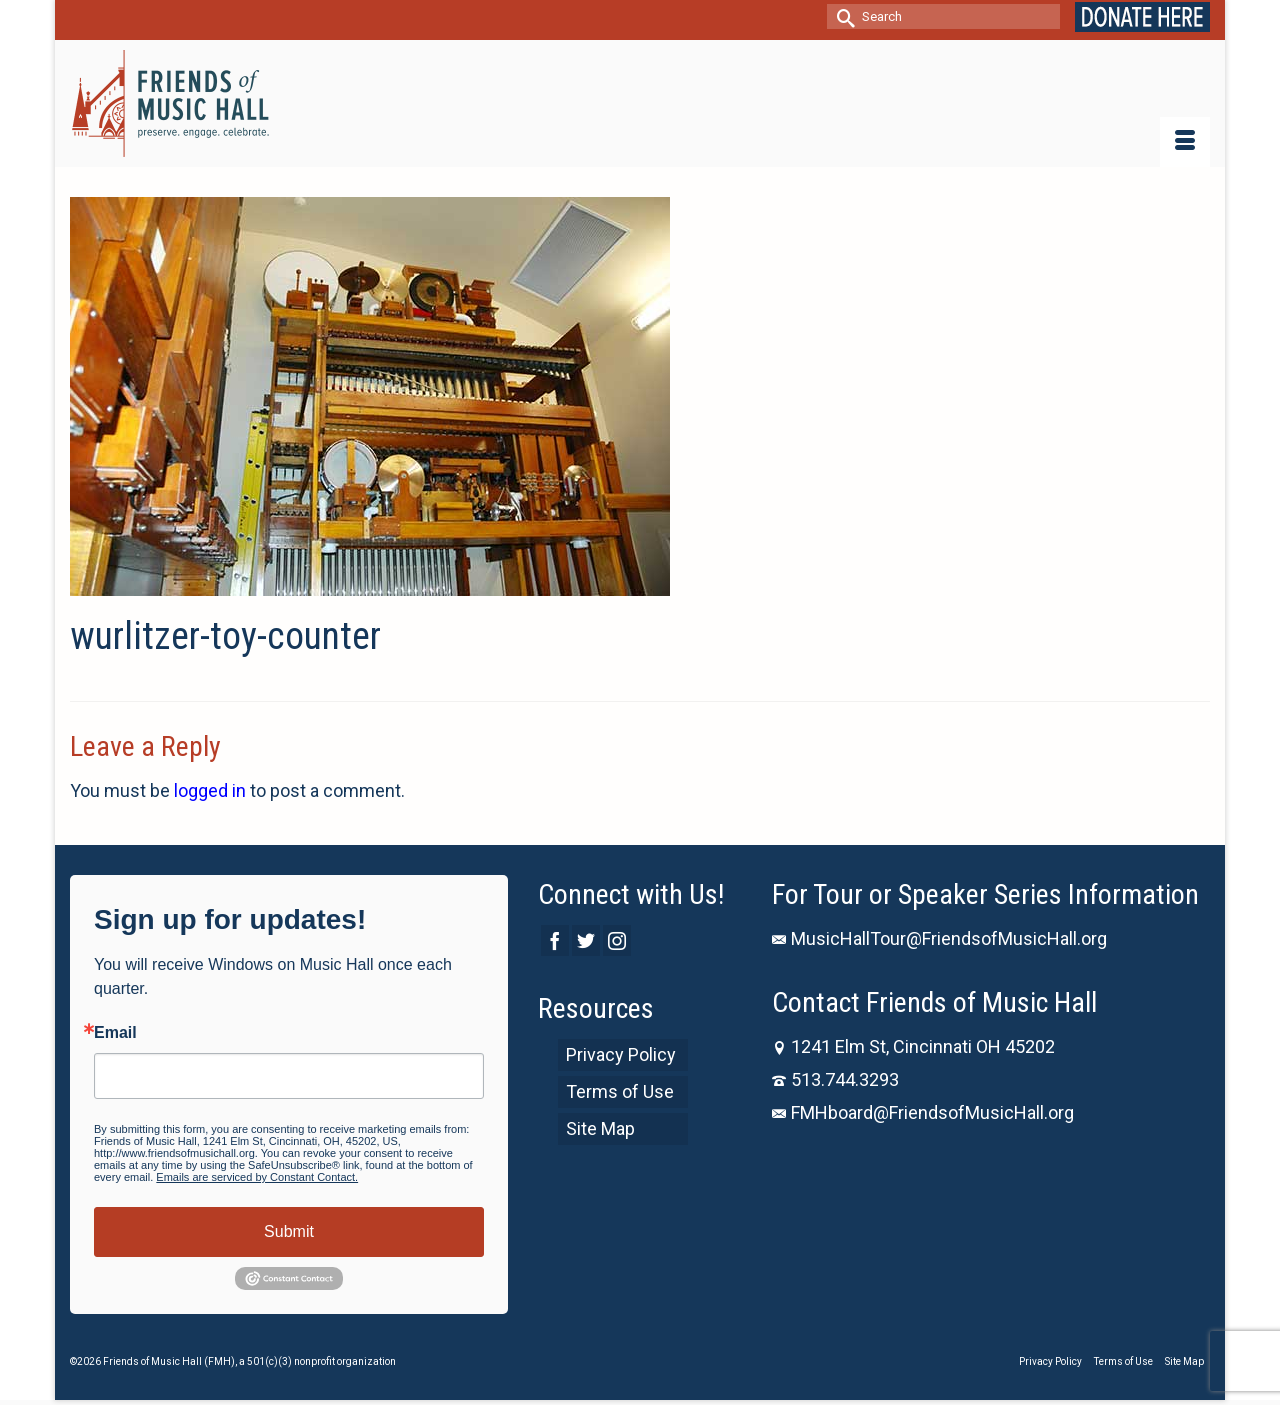 The height and width of the screenshot is (1405, 1280). I want to click on [Facebook], so click(555, 940).